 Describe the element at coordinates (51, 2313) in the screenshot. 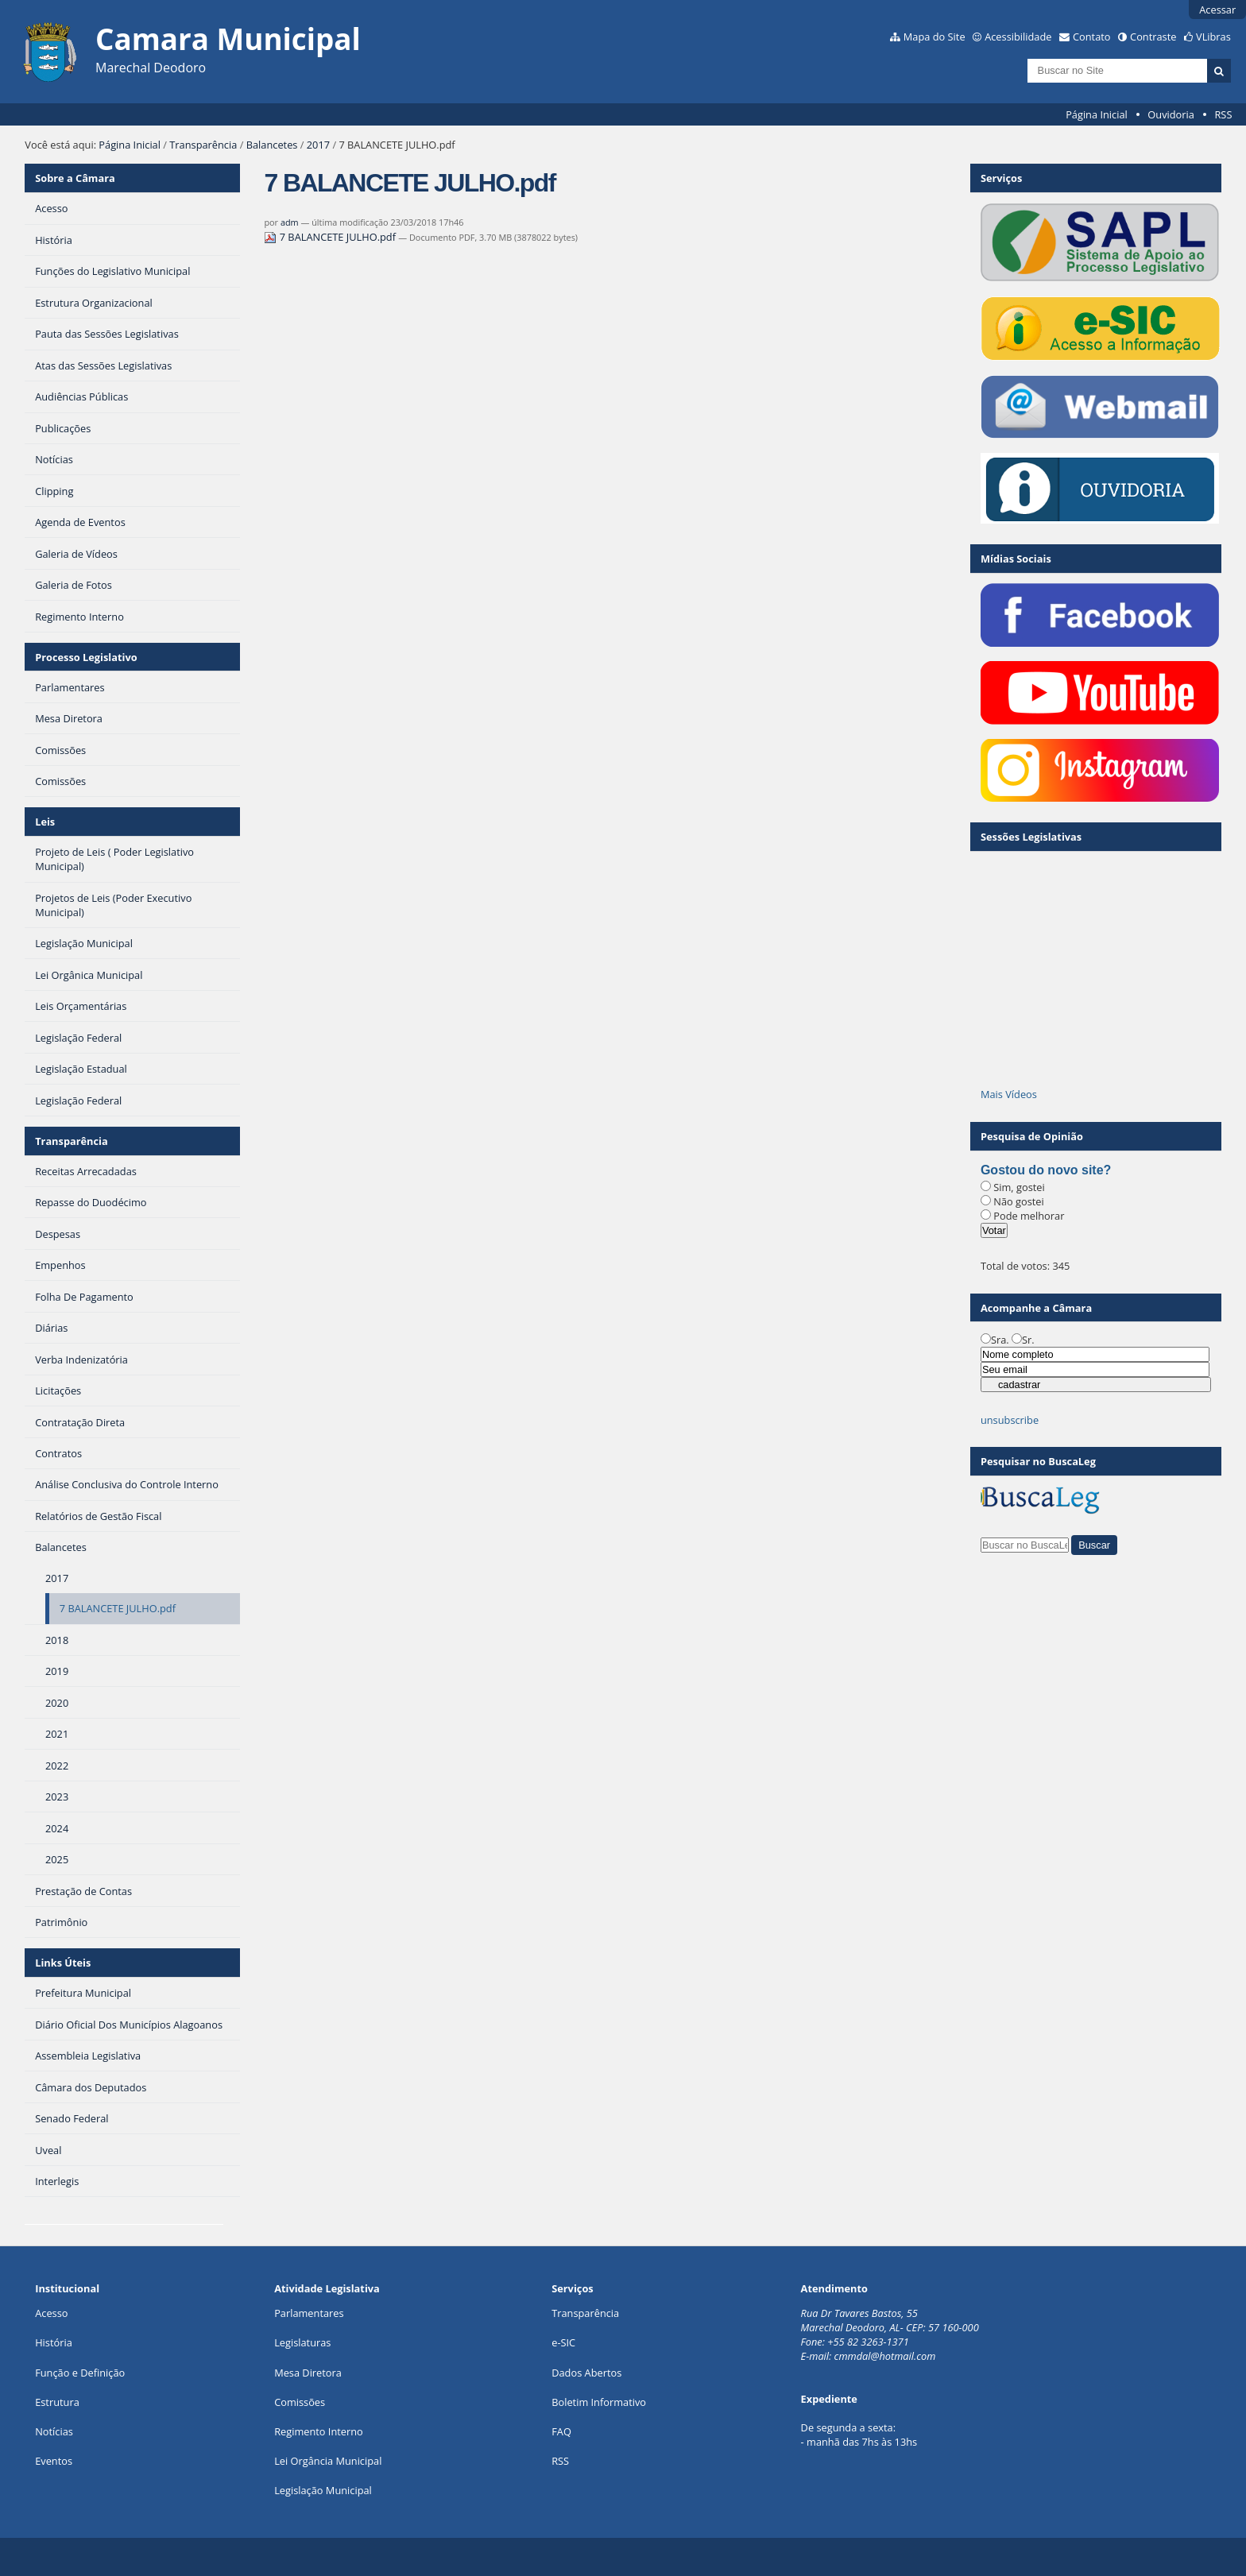

I see `Acesso` at that location.